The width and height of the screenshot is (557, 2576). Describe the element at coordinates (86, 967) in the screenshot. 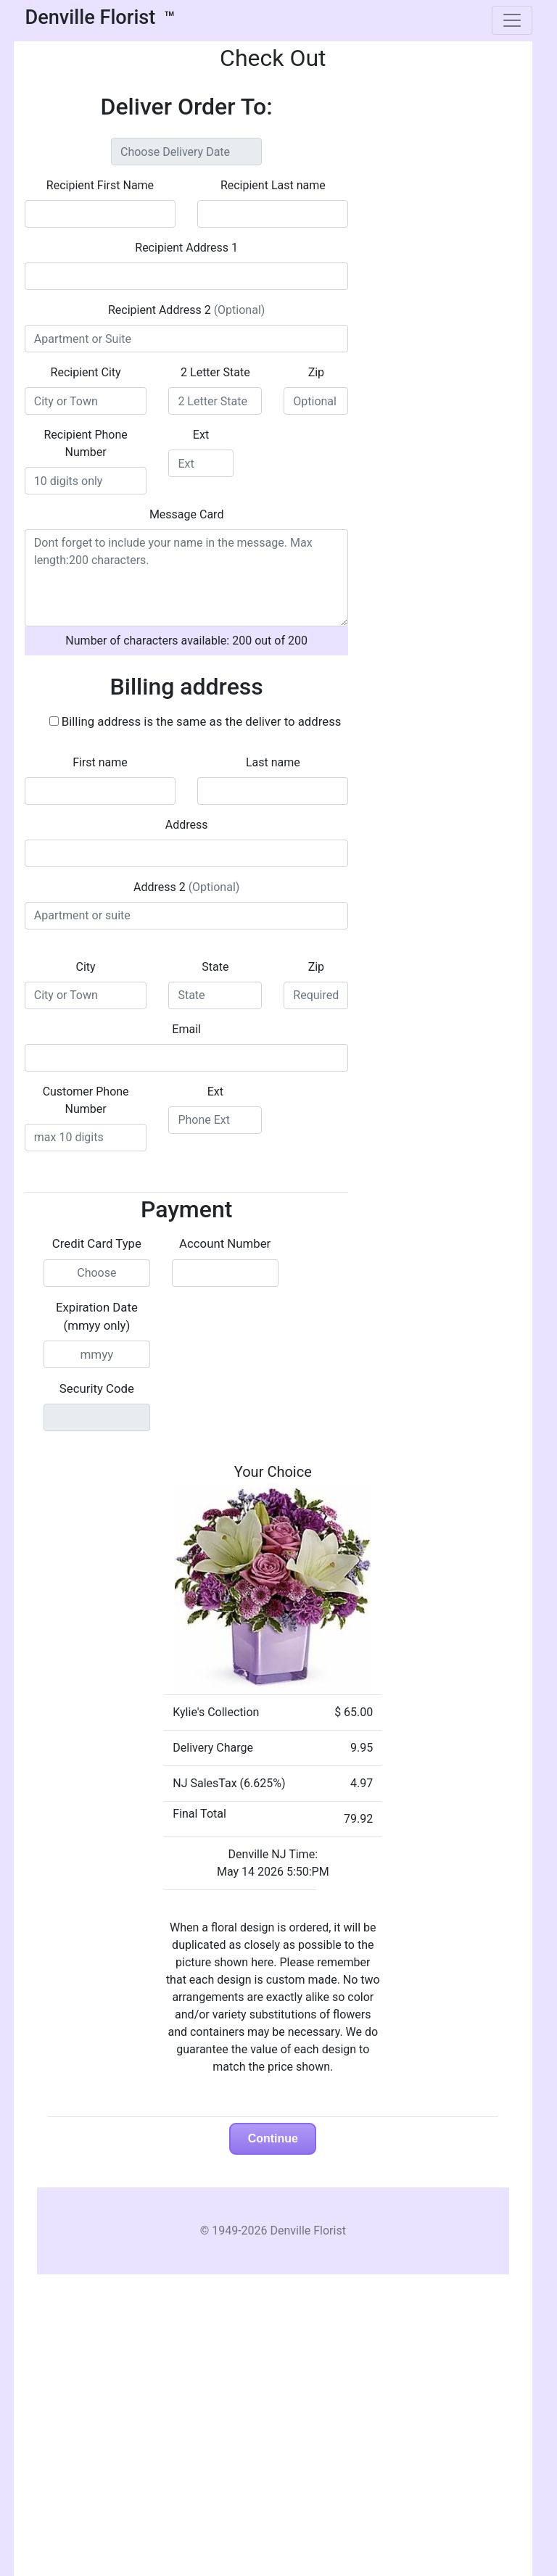

I see `City` at that location.